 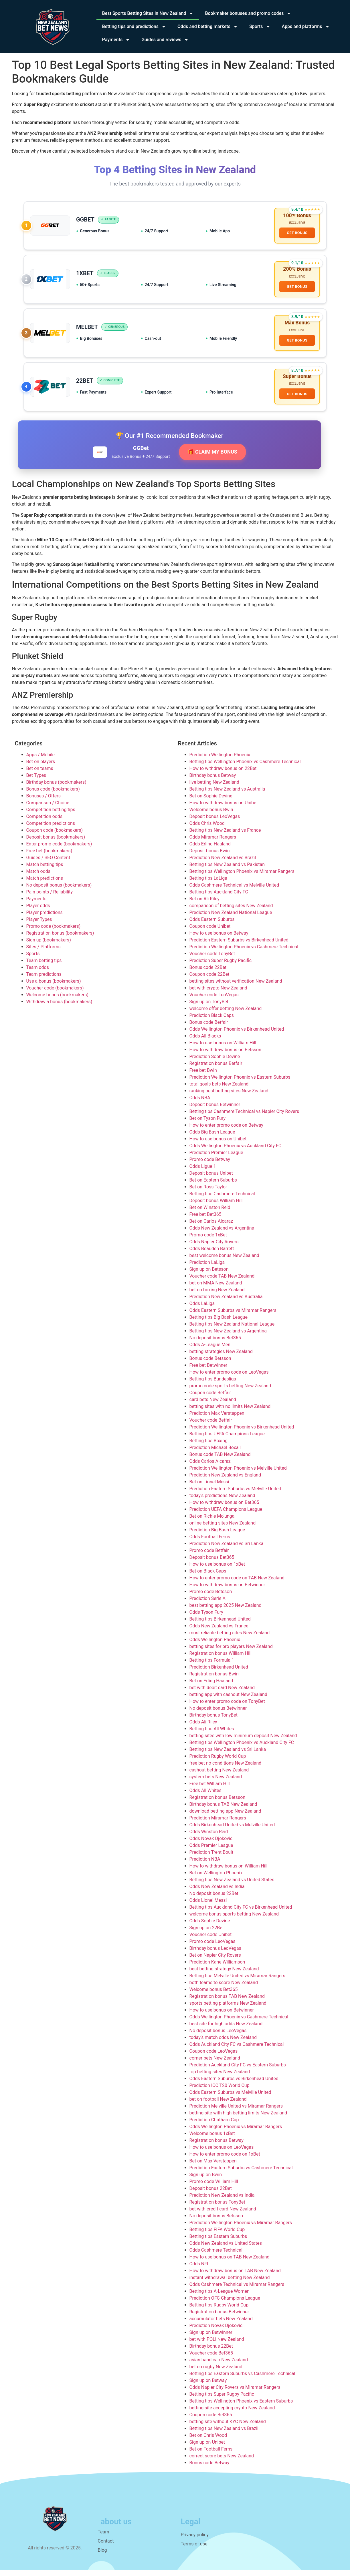 I want to click on Registration bonus TonyBet, so click(x=217, y=2208).